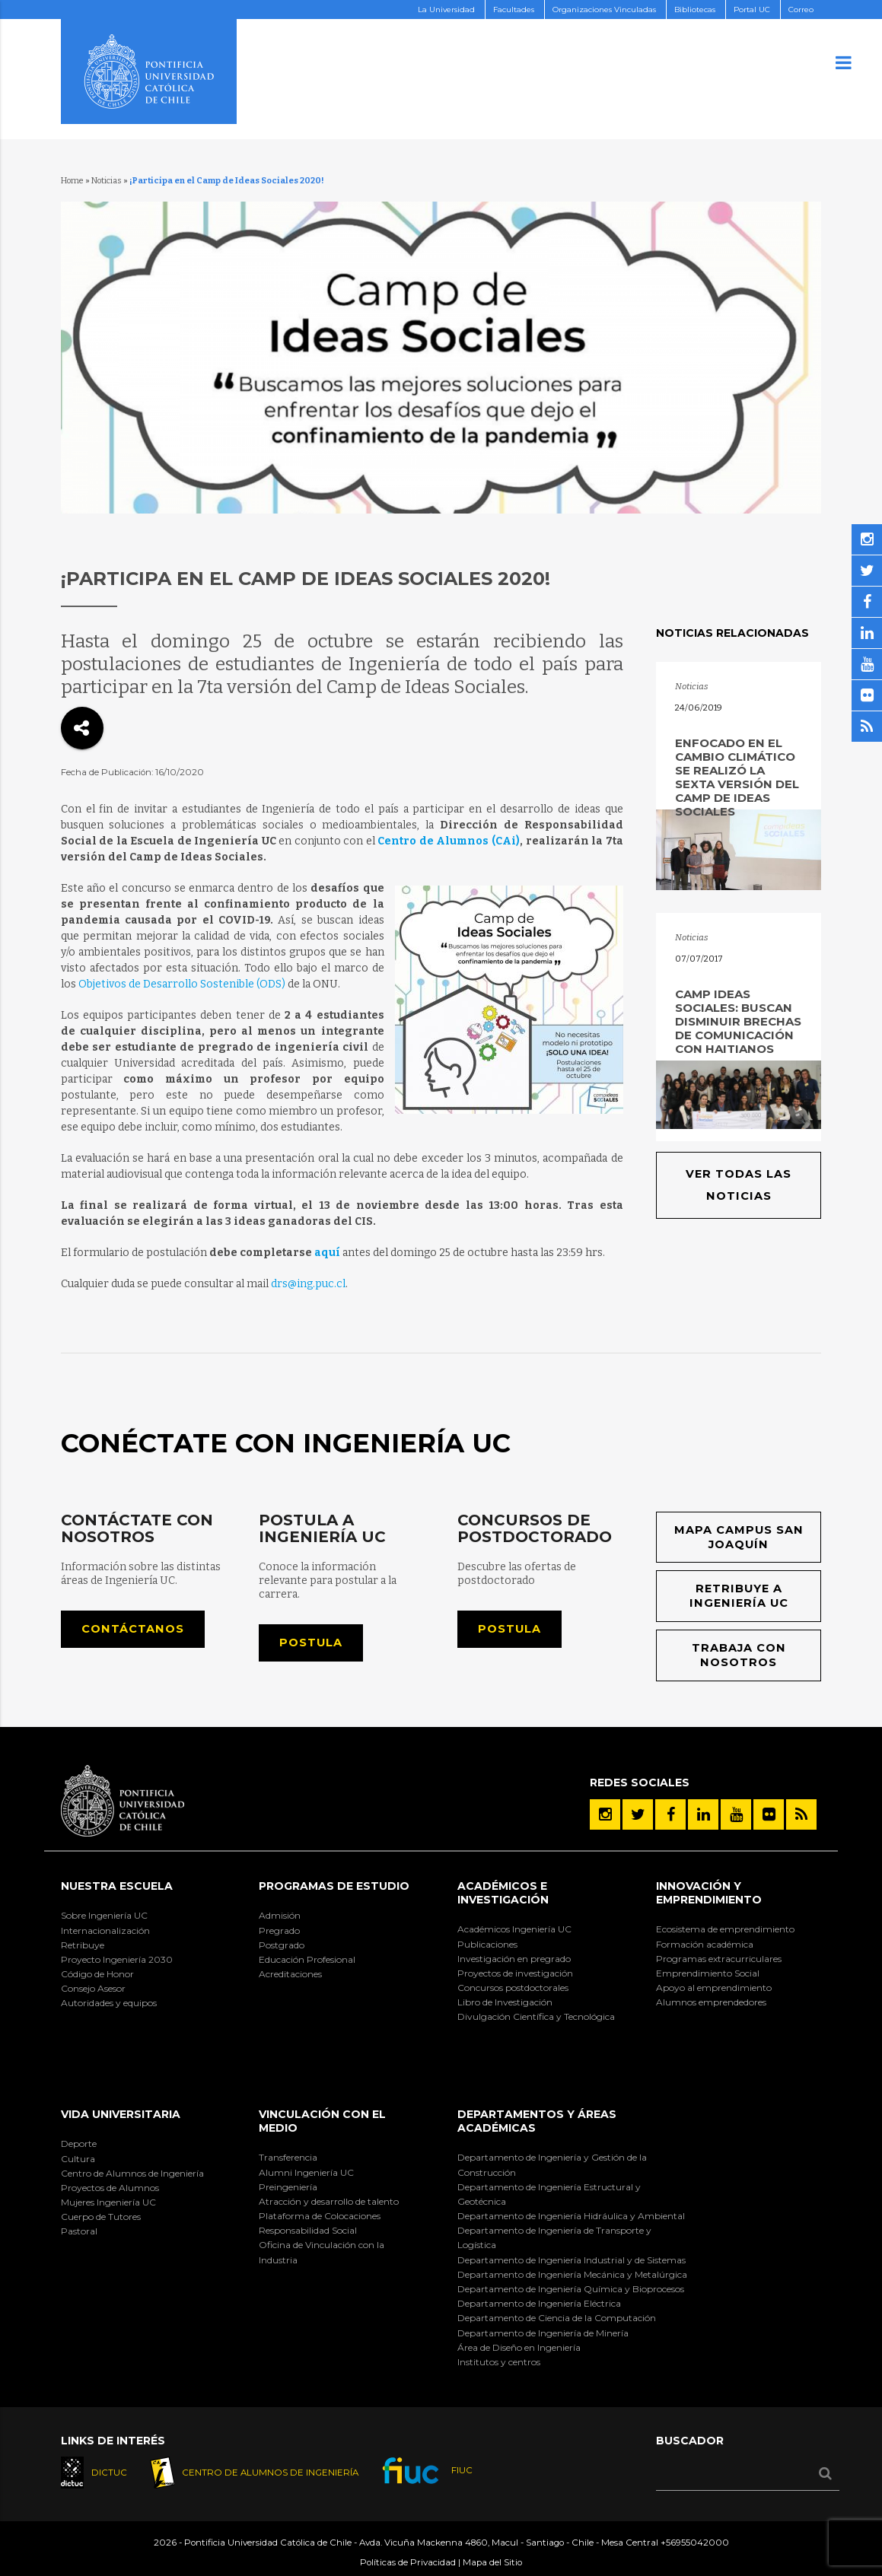 This screenshot has width=882, height=2576. What do you see at coordinates (448, 841) in the screenshot?
I see `Centro de Alumnos (CAi)` at bounding box center [448, 841].